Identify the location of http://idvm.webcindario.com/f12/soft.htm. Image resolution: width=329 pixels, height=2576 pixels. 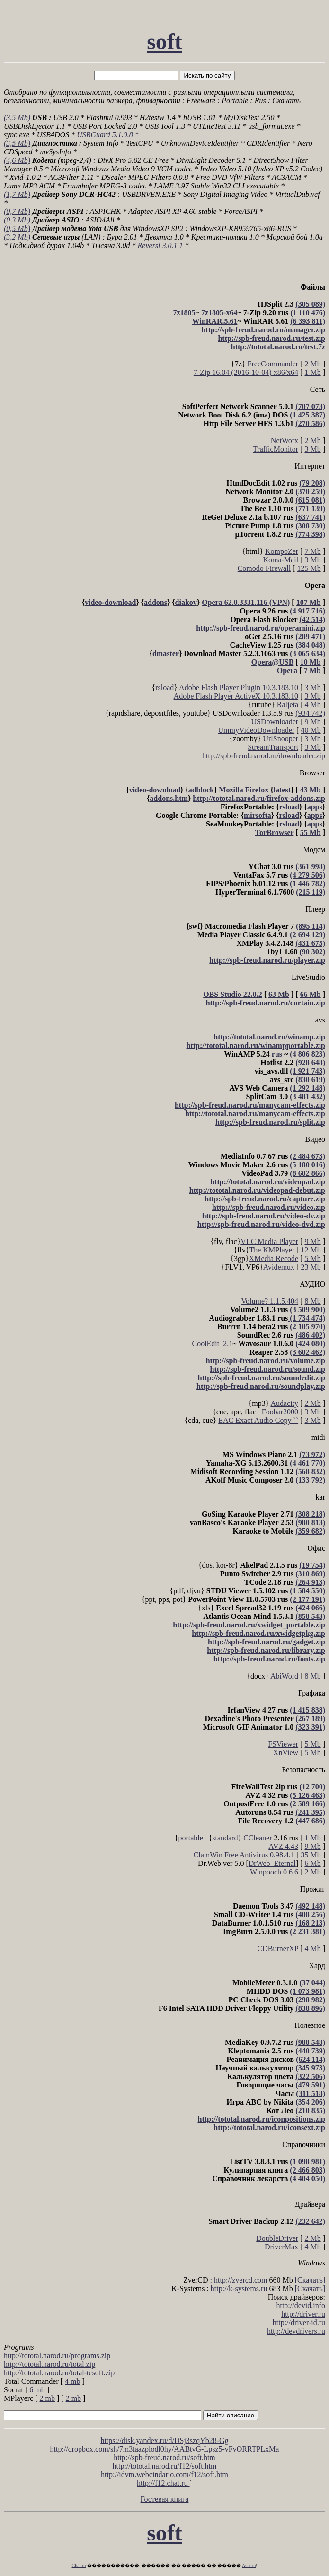
(164, 2474).